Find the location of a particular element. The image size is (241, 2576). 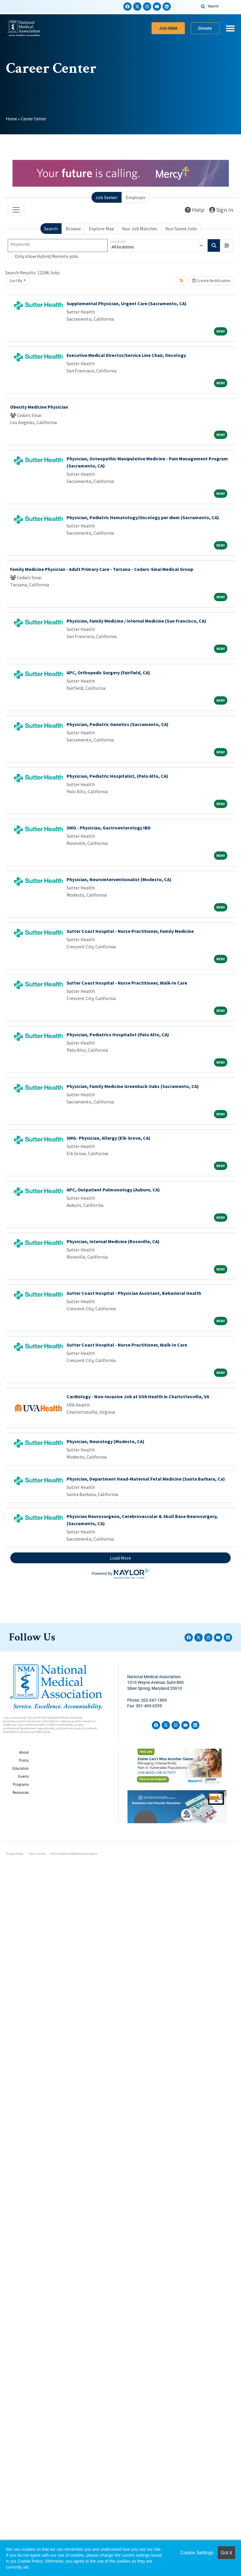

Physician, Family Medicine Greenback Oaks (Sacramento, CA) is located at coordinates (133, 1086).